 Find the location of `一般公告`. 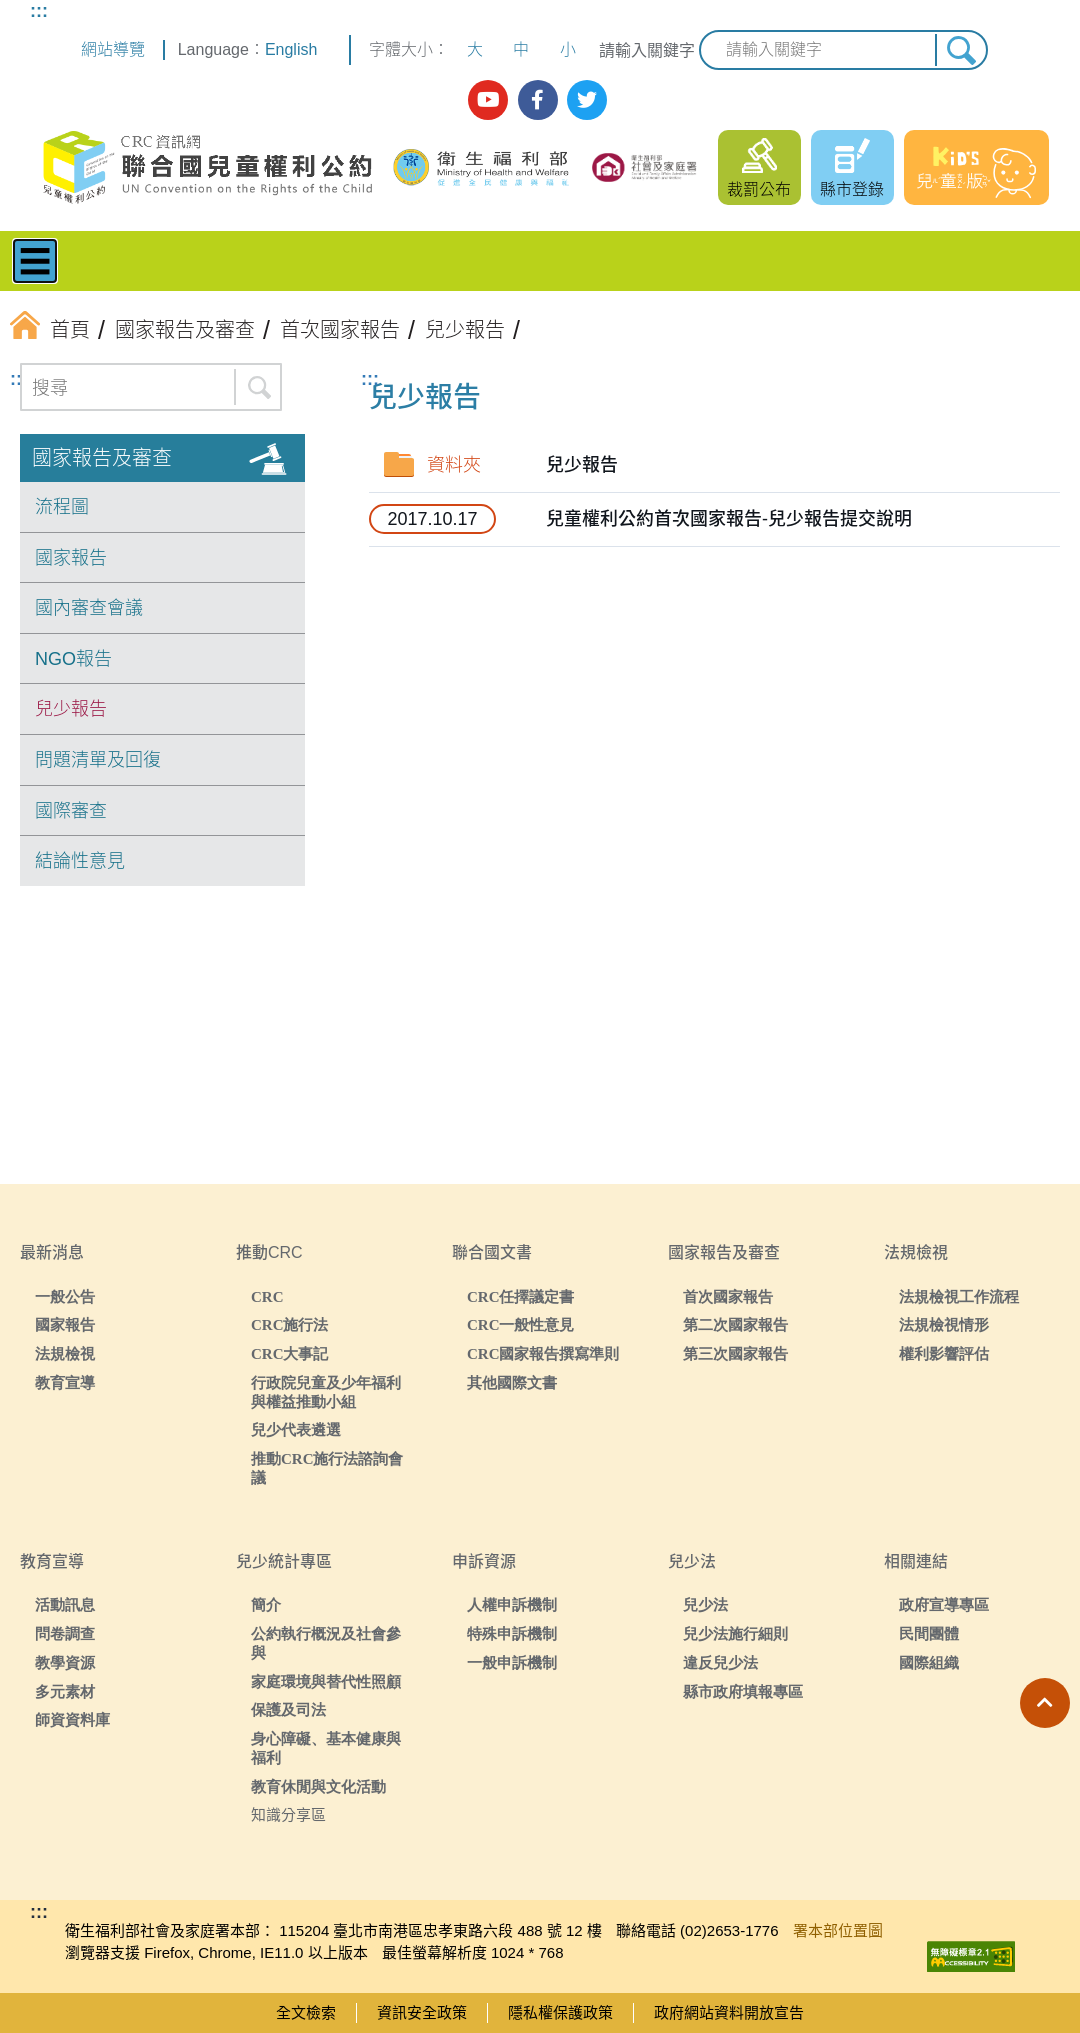

一般公告 is located at coordinates (65, 1296).